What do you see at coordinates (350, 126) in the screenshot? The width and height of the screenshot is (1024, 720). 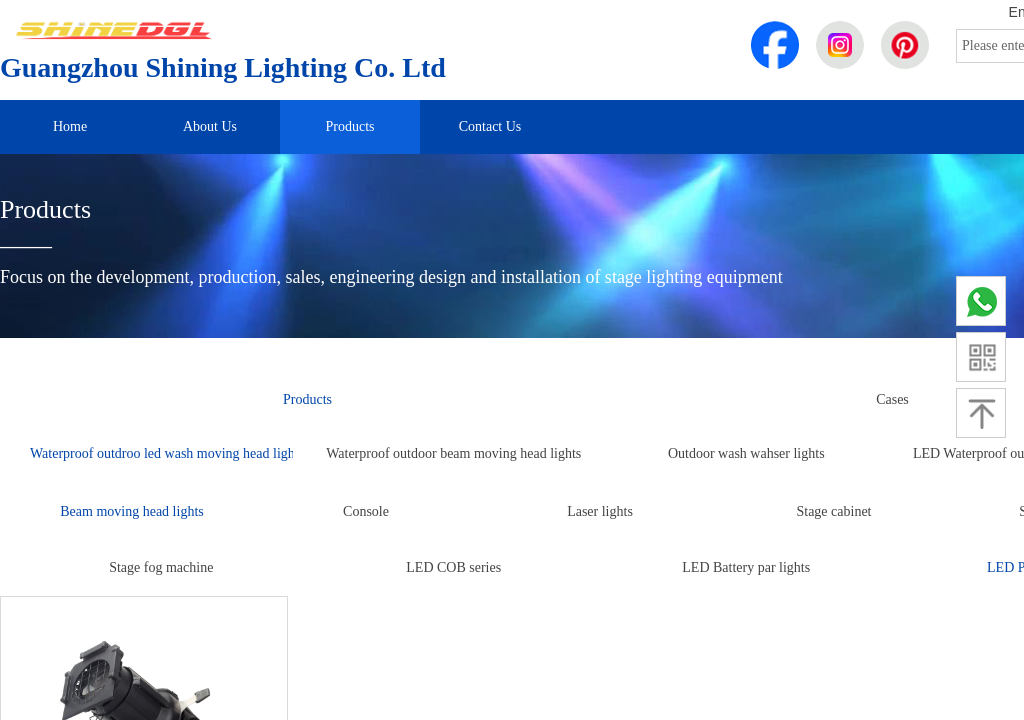 I see `Products` at bounding box center [350, 126].